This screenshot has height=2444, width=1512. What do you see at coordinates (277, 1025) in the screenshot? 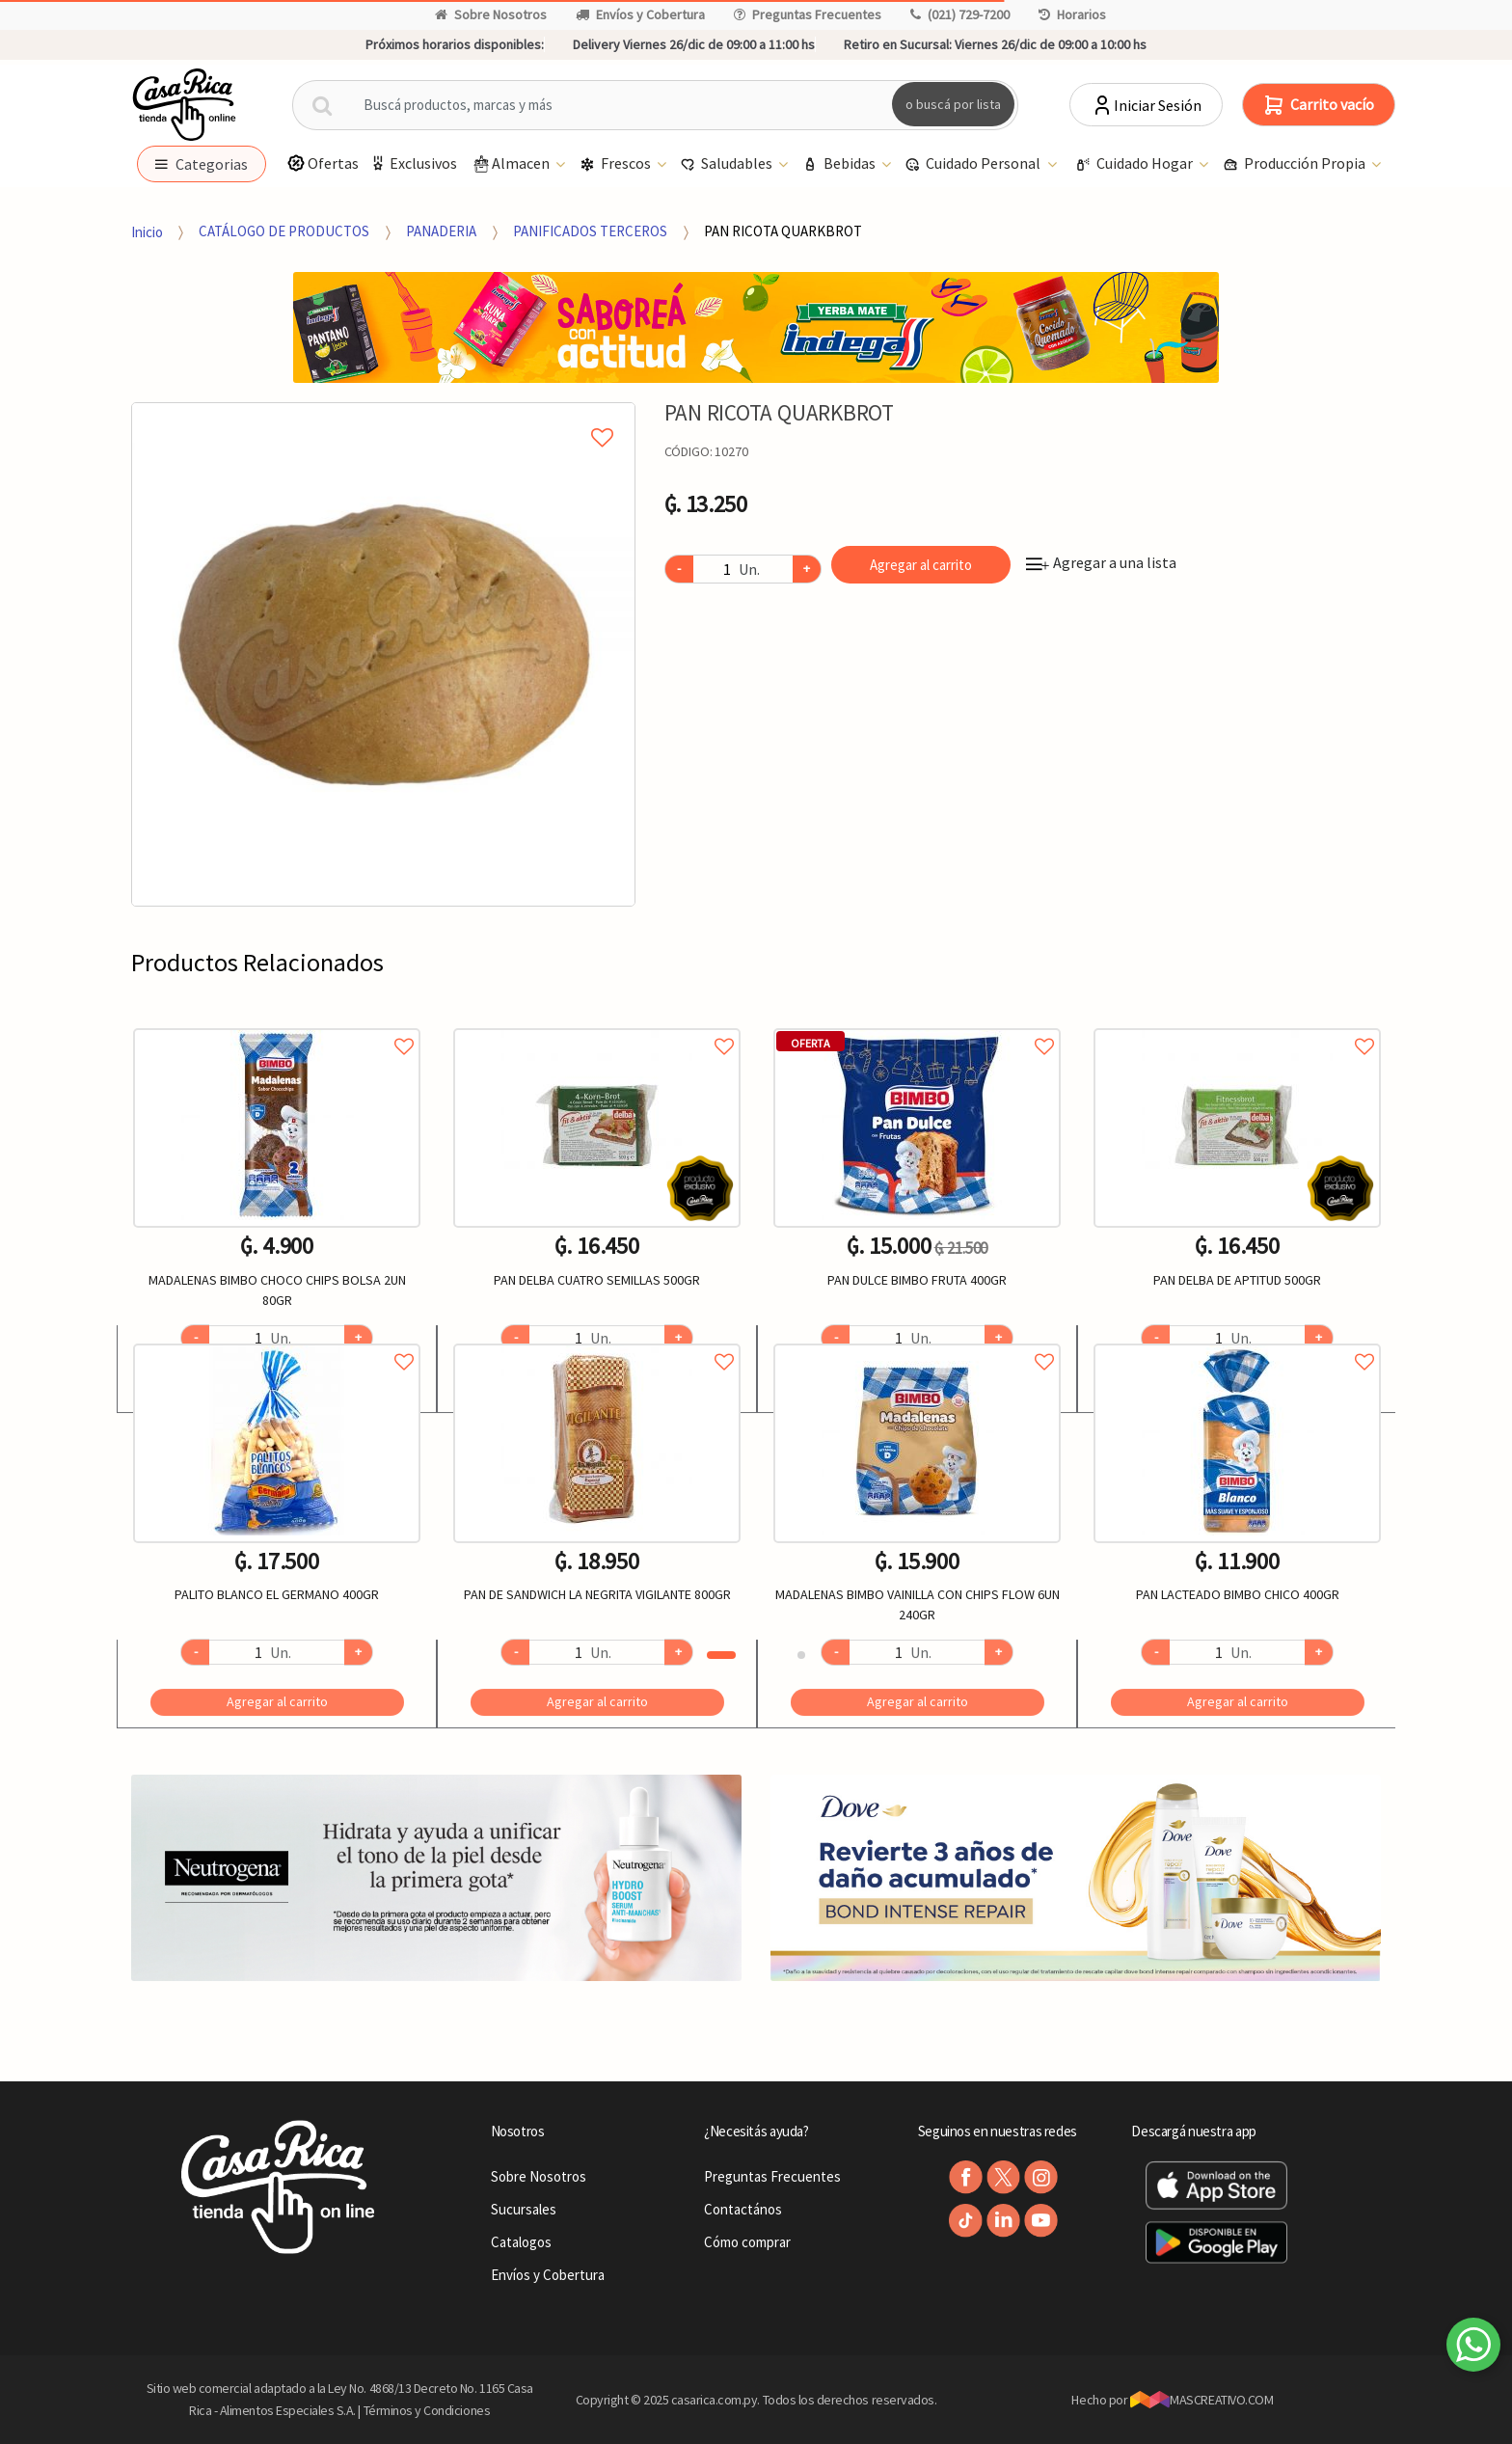
I see `Agregar a favoritos` at bounding box center [277, 1025].